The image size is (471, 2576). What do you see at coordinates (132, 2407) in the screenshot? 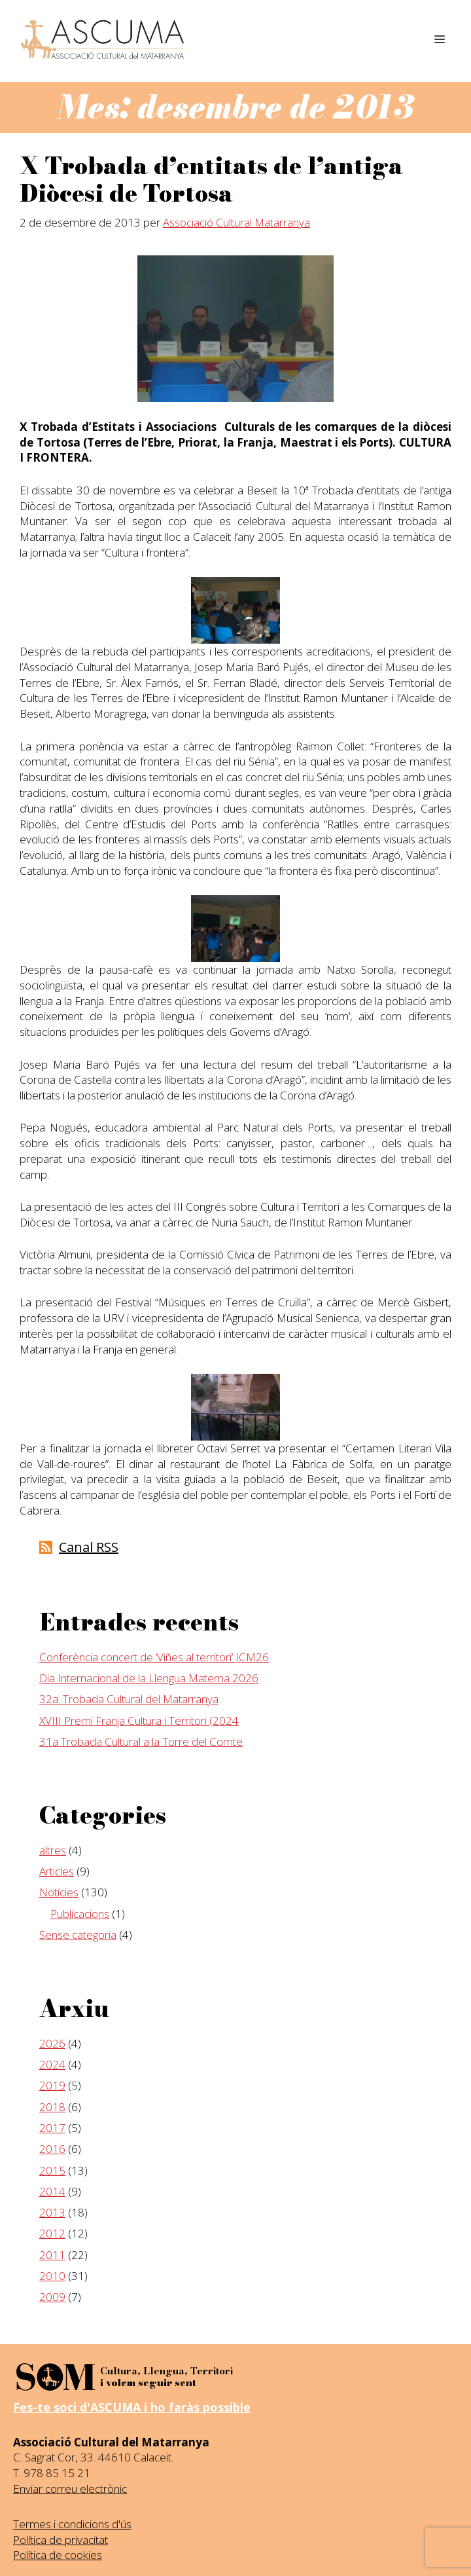
I see `Fes-te soci d'ASCUMA i ho faràs possible` at bounding box center [132, 2407].